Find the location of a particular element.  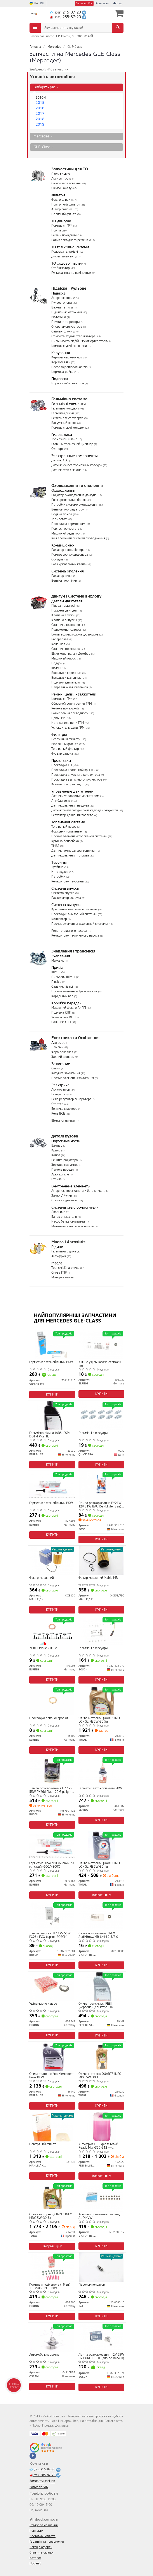

Прокладки выхлопной системы is located at coordinates (74, 914).